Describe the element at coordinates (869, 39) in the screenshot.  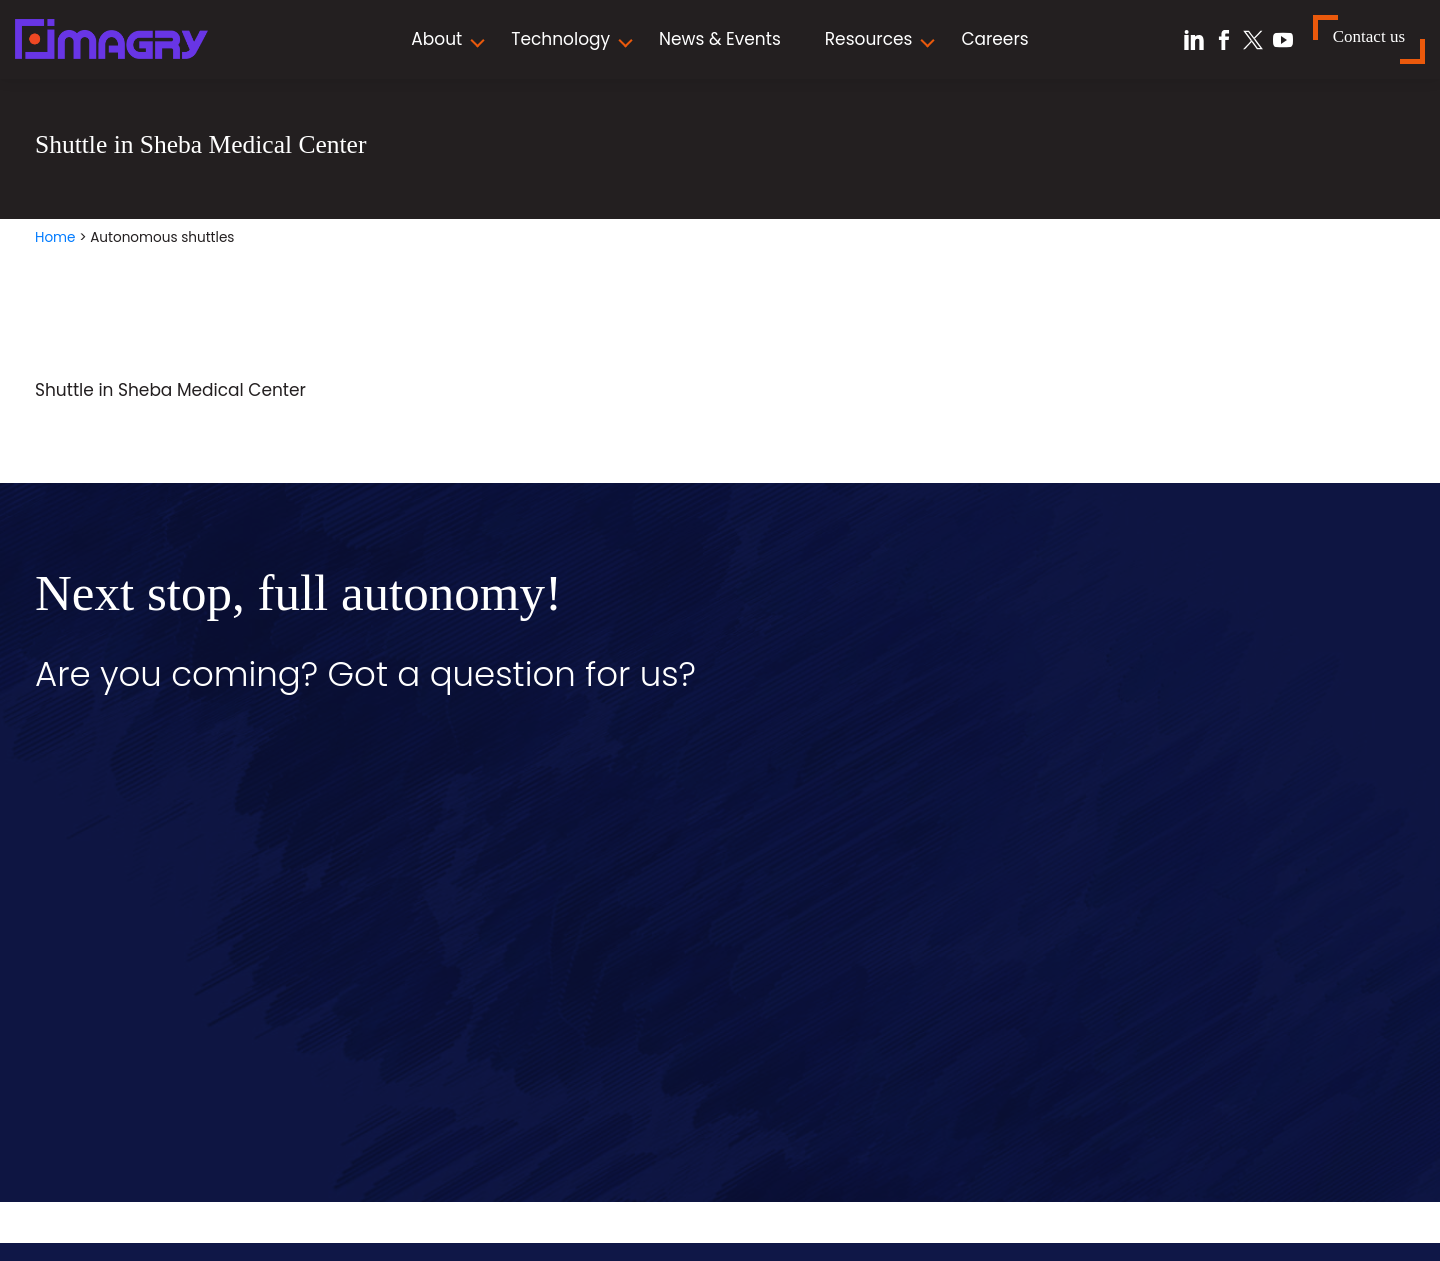
I see `Resources` at that location.